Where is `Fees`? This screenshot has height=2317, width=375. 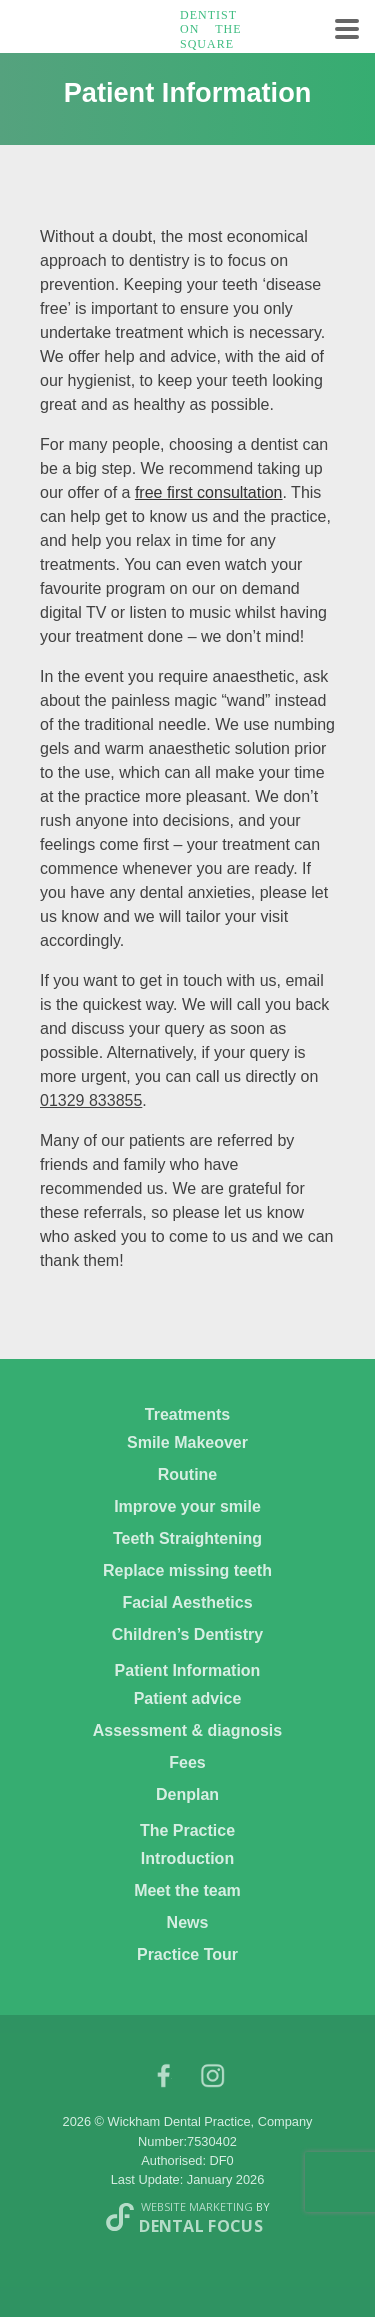
Fees is located at coordinates (187, 1762).